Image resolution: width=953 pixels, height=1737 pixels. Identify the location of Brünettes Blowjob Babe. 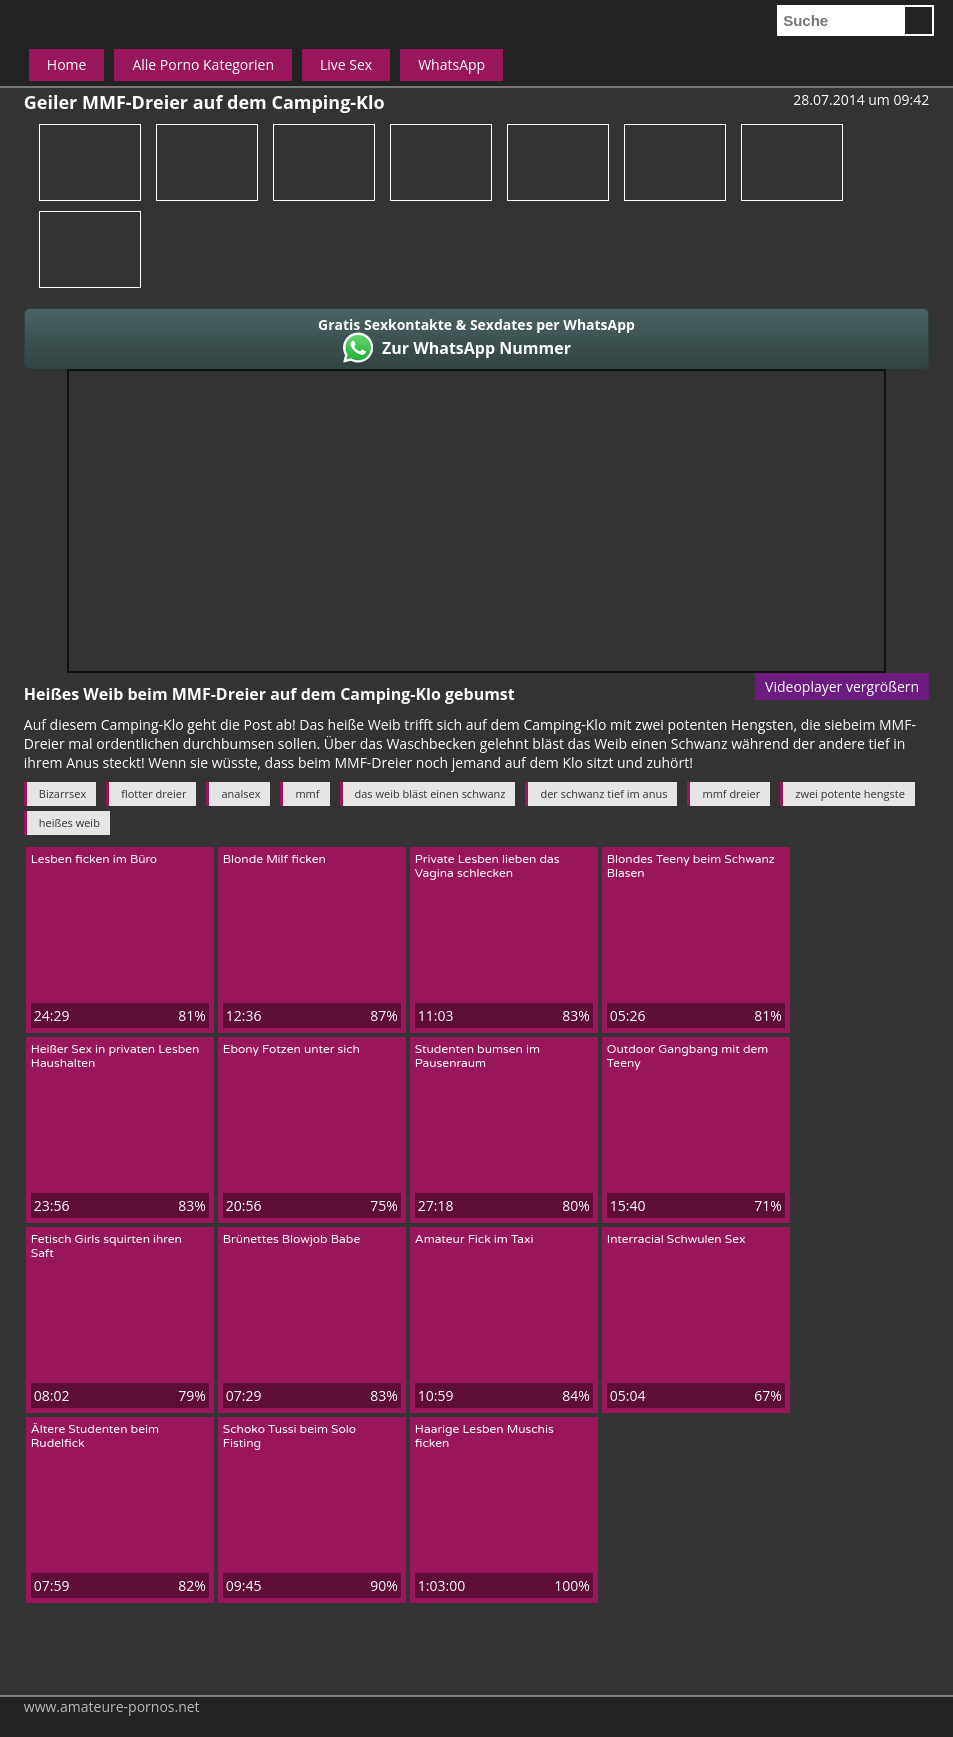
(291, 1239).